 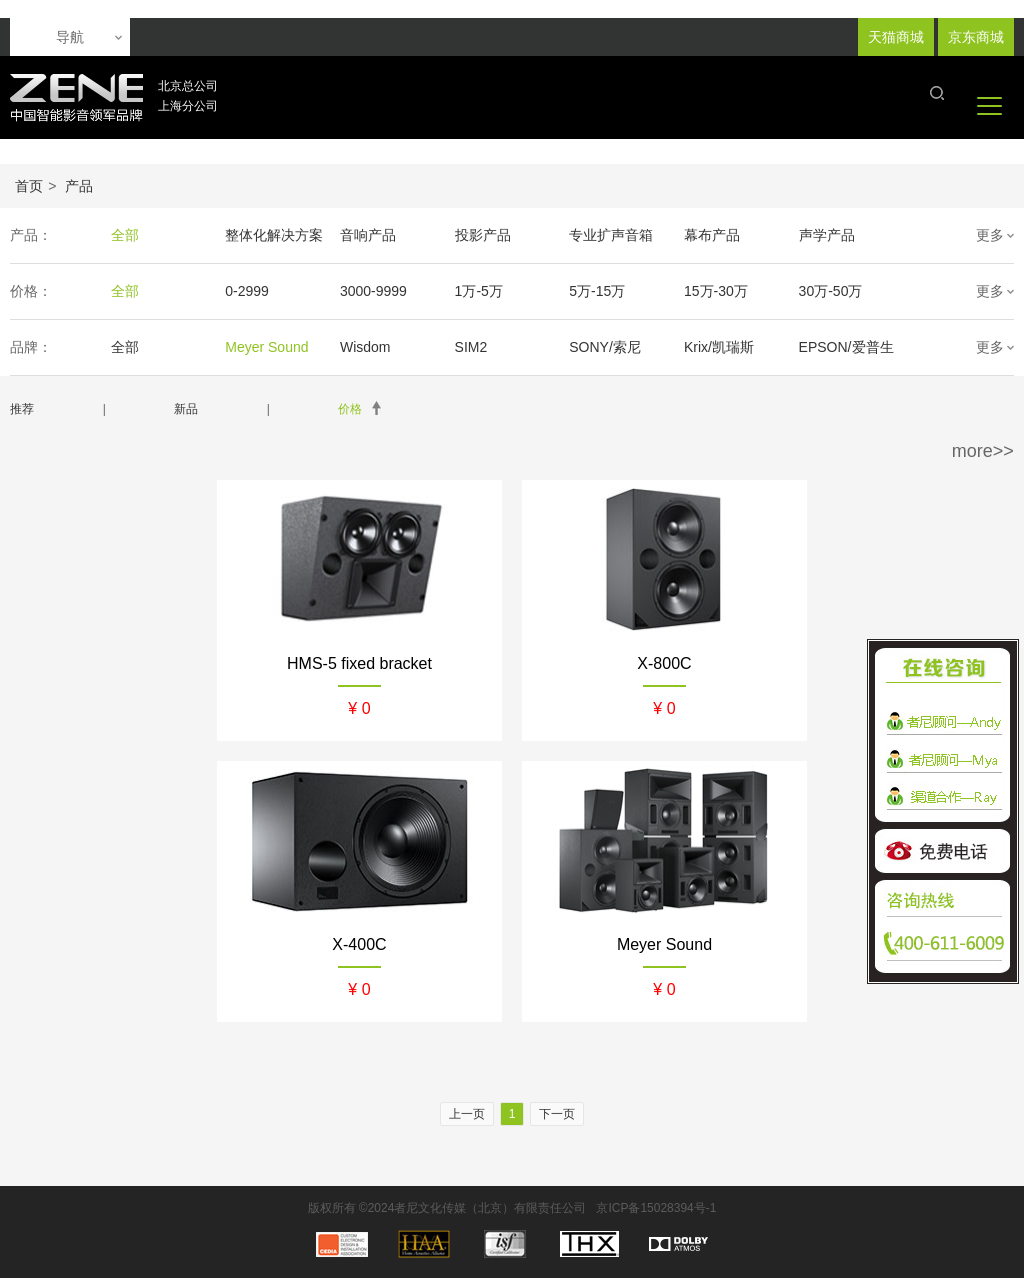 I want to click on 推荐, so click(x=22, y=409).